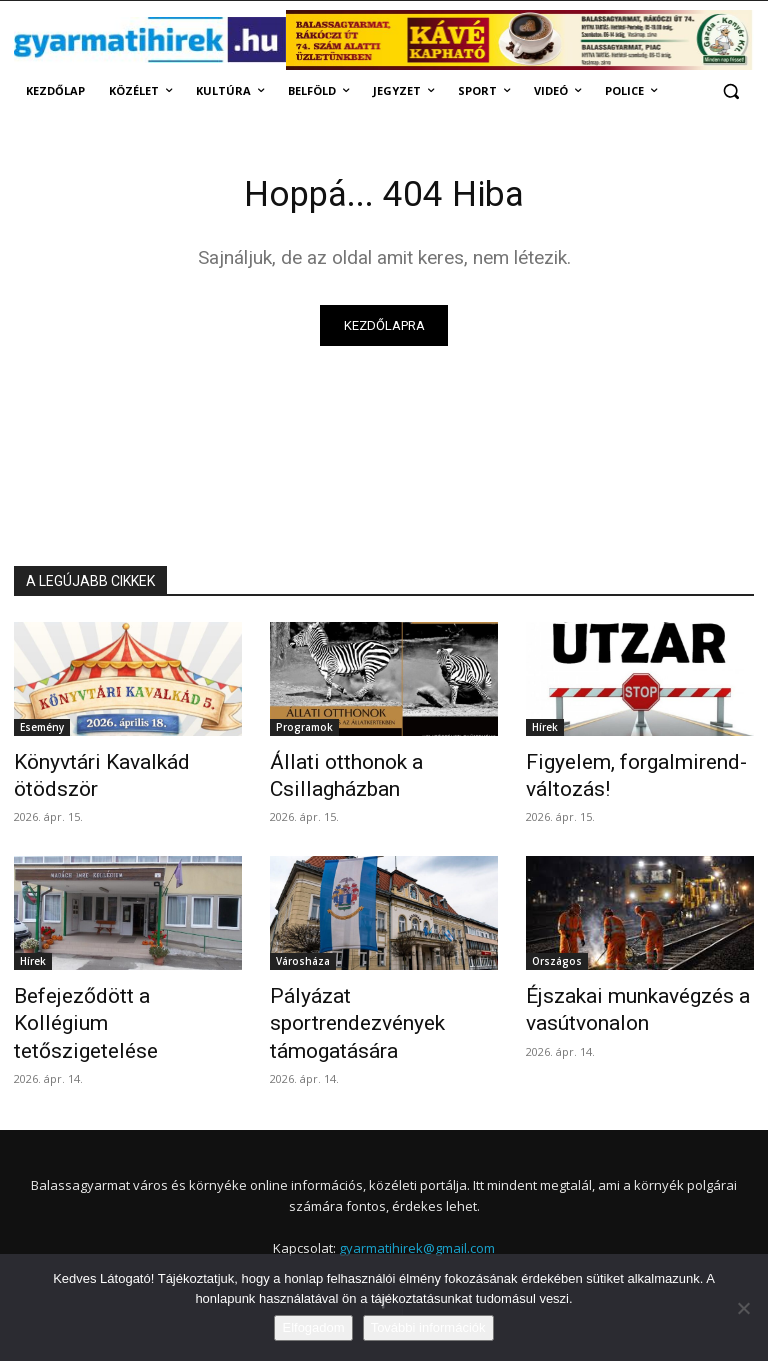 The width and height of the screenshot is (768, 1361). What do you see at coordinates (743, 1308) in the screenshot?
I see `[Nem]` at bounding box center [743, 1308].